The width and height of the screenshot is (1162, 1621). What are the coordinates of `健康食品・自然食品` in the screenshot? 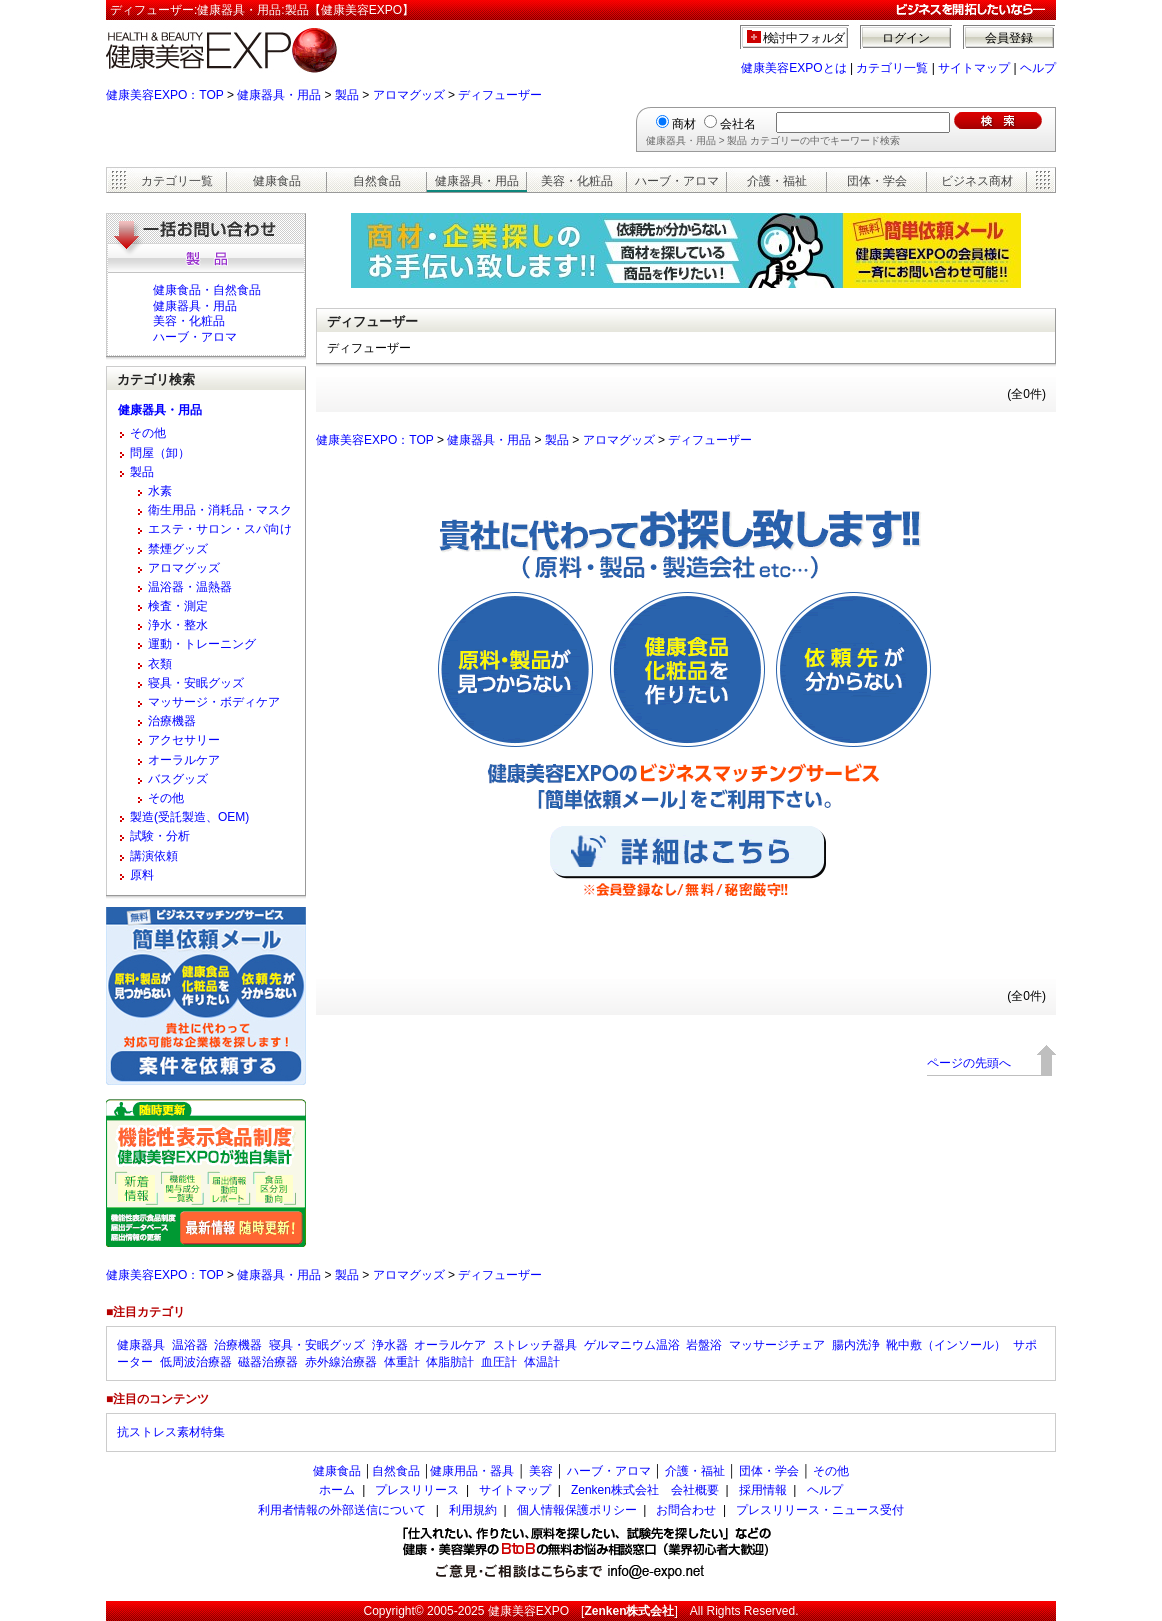 It's located at (207, 290).